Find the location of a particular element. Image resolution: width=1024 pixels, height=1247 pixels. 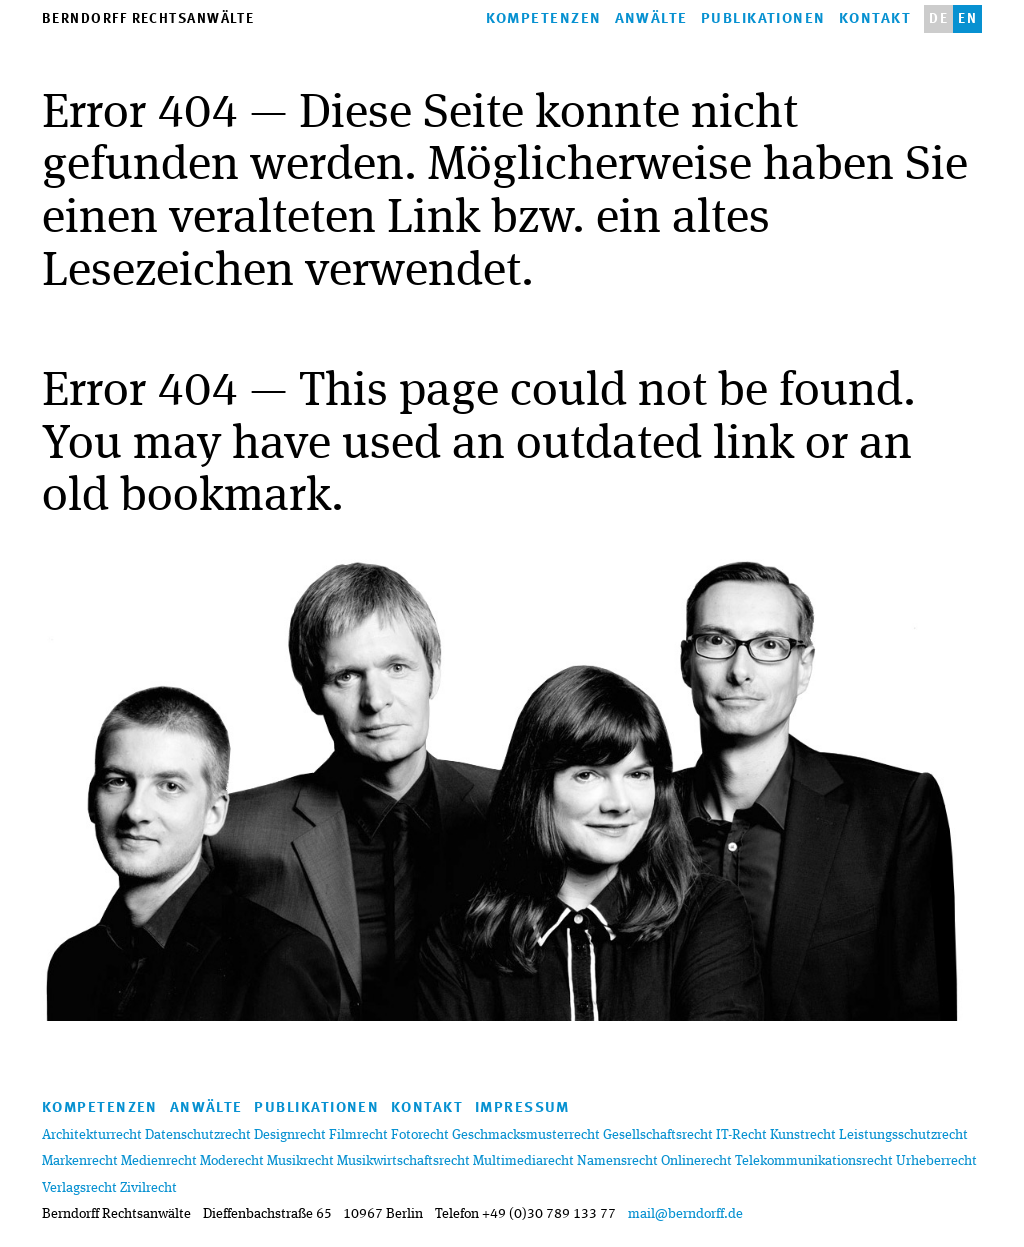

Zivilrecht is located at coordinates (148, 1188).